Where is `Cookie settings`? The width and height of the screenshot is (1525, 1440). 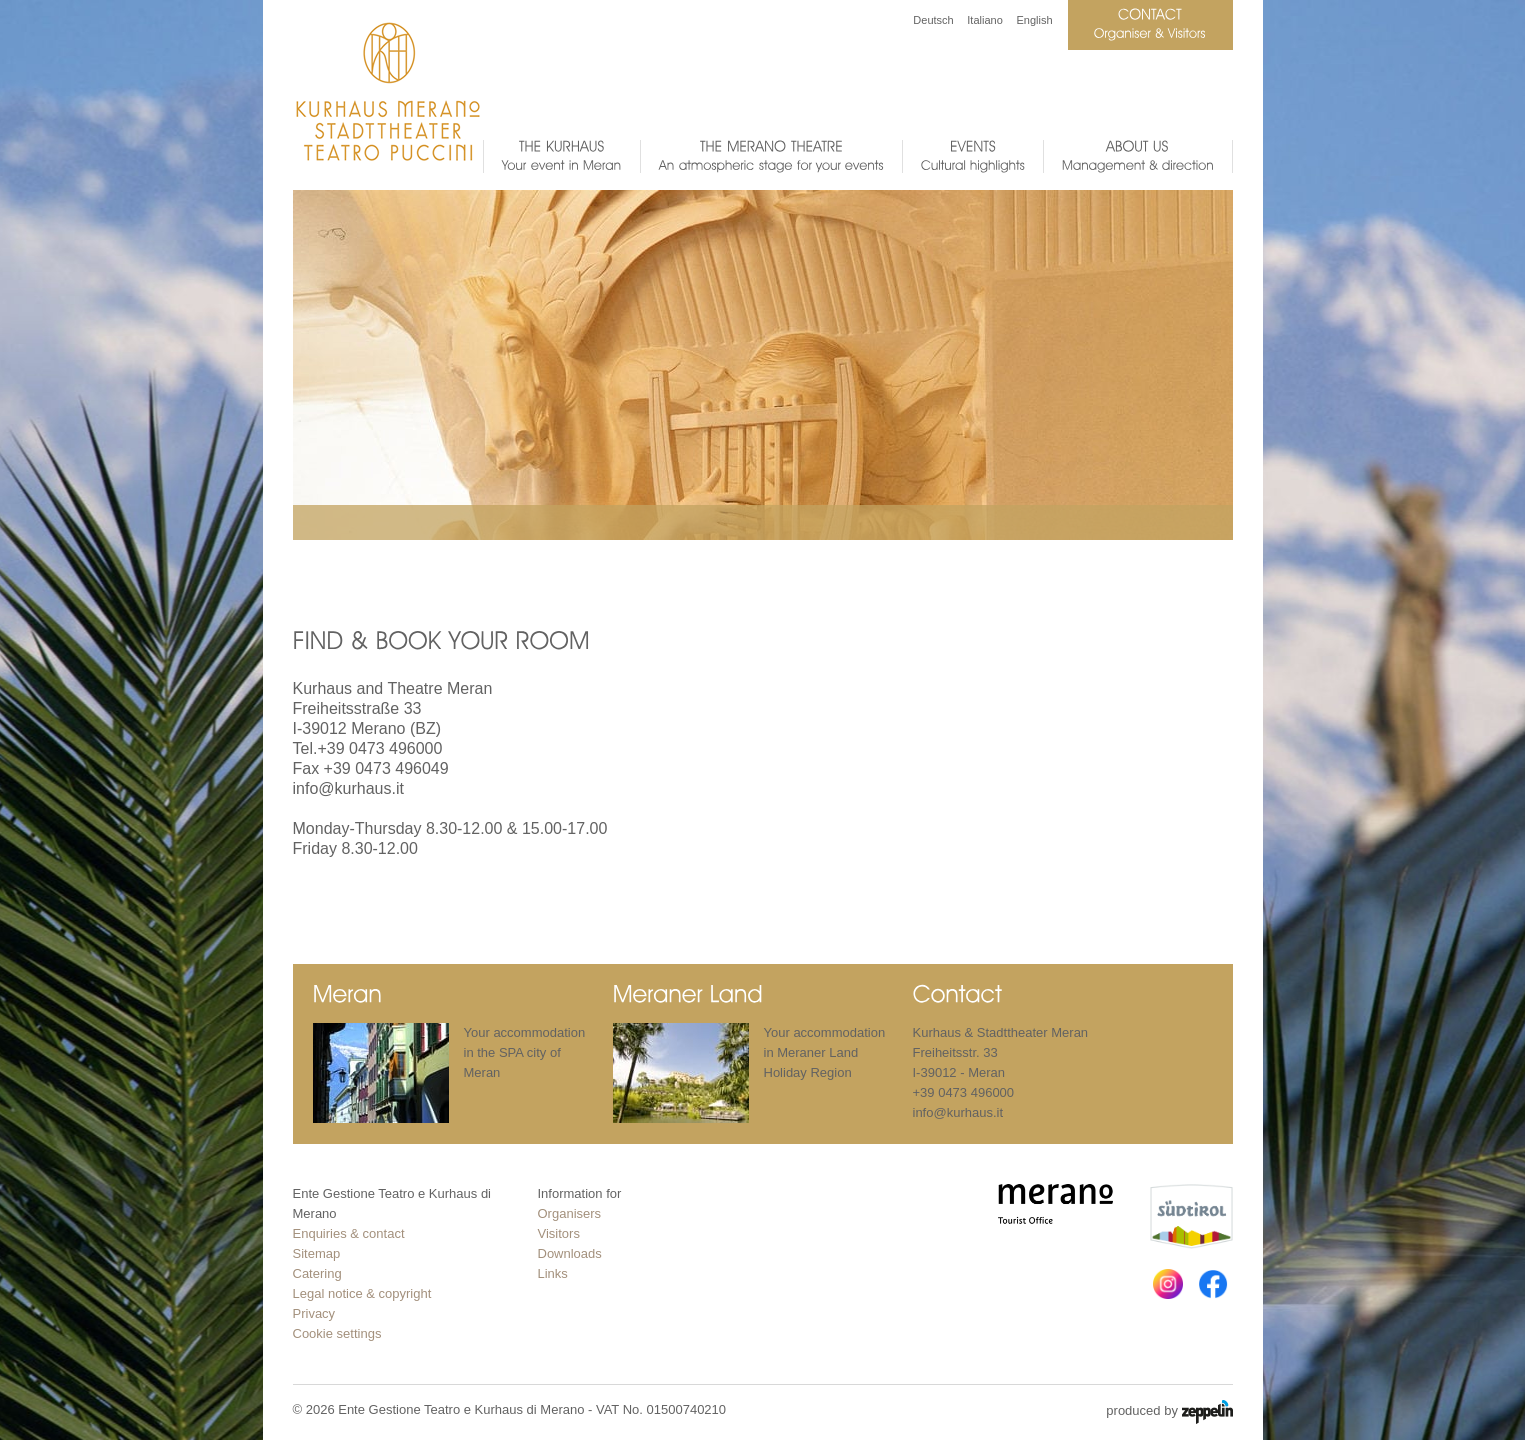 Cookie settings is located at coordinates (337, 1333).